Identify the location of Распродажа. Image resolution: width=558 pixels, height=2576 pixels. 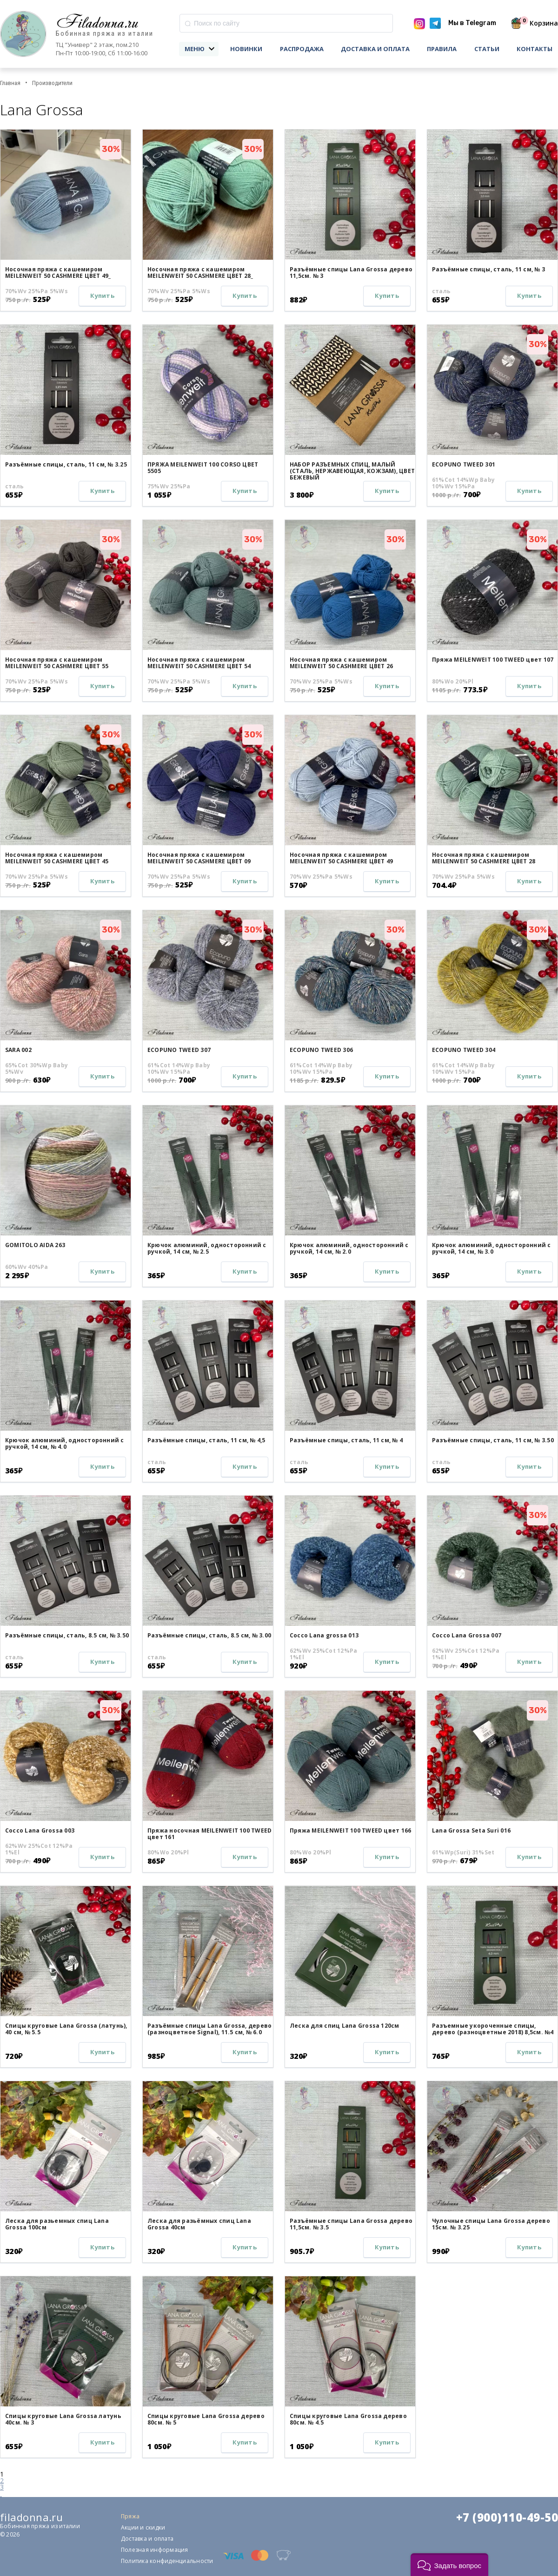
(302, 49).